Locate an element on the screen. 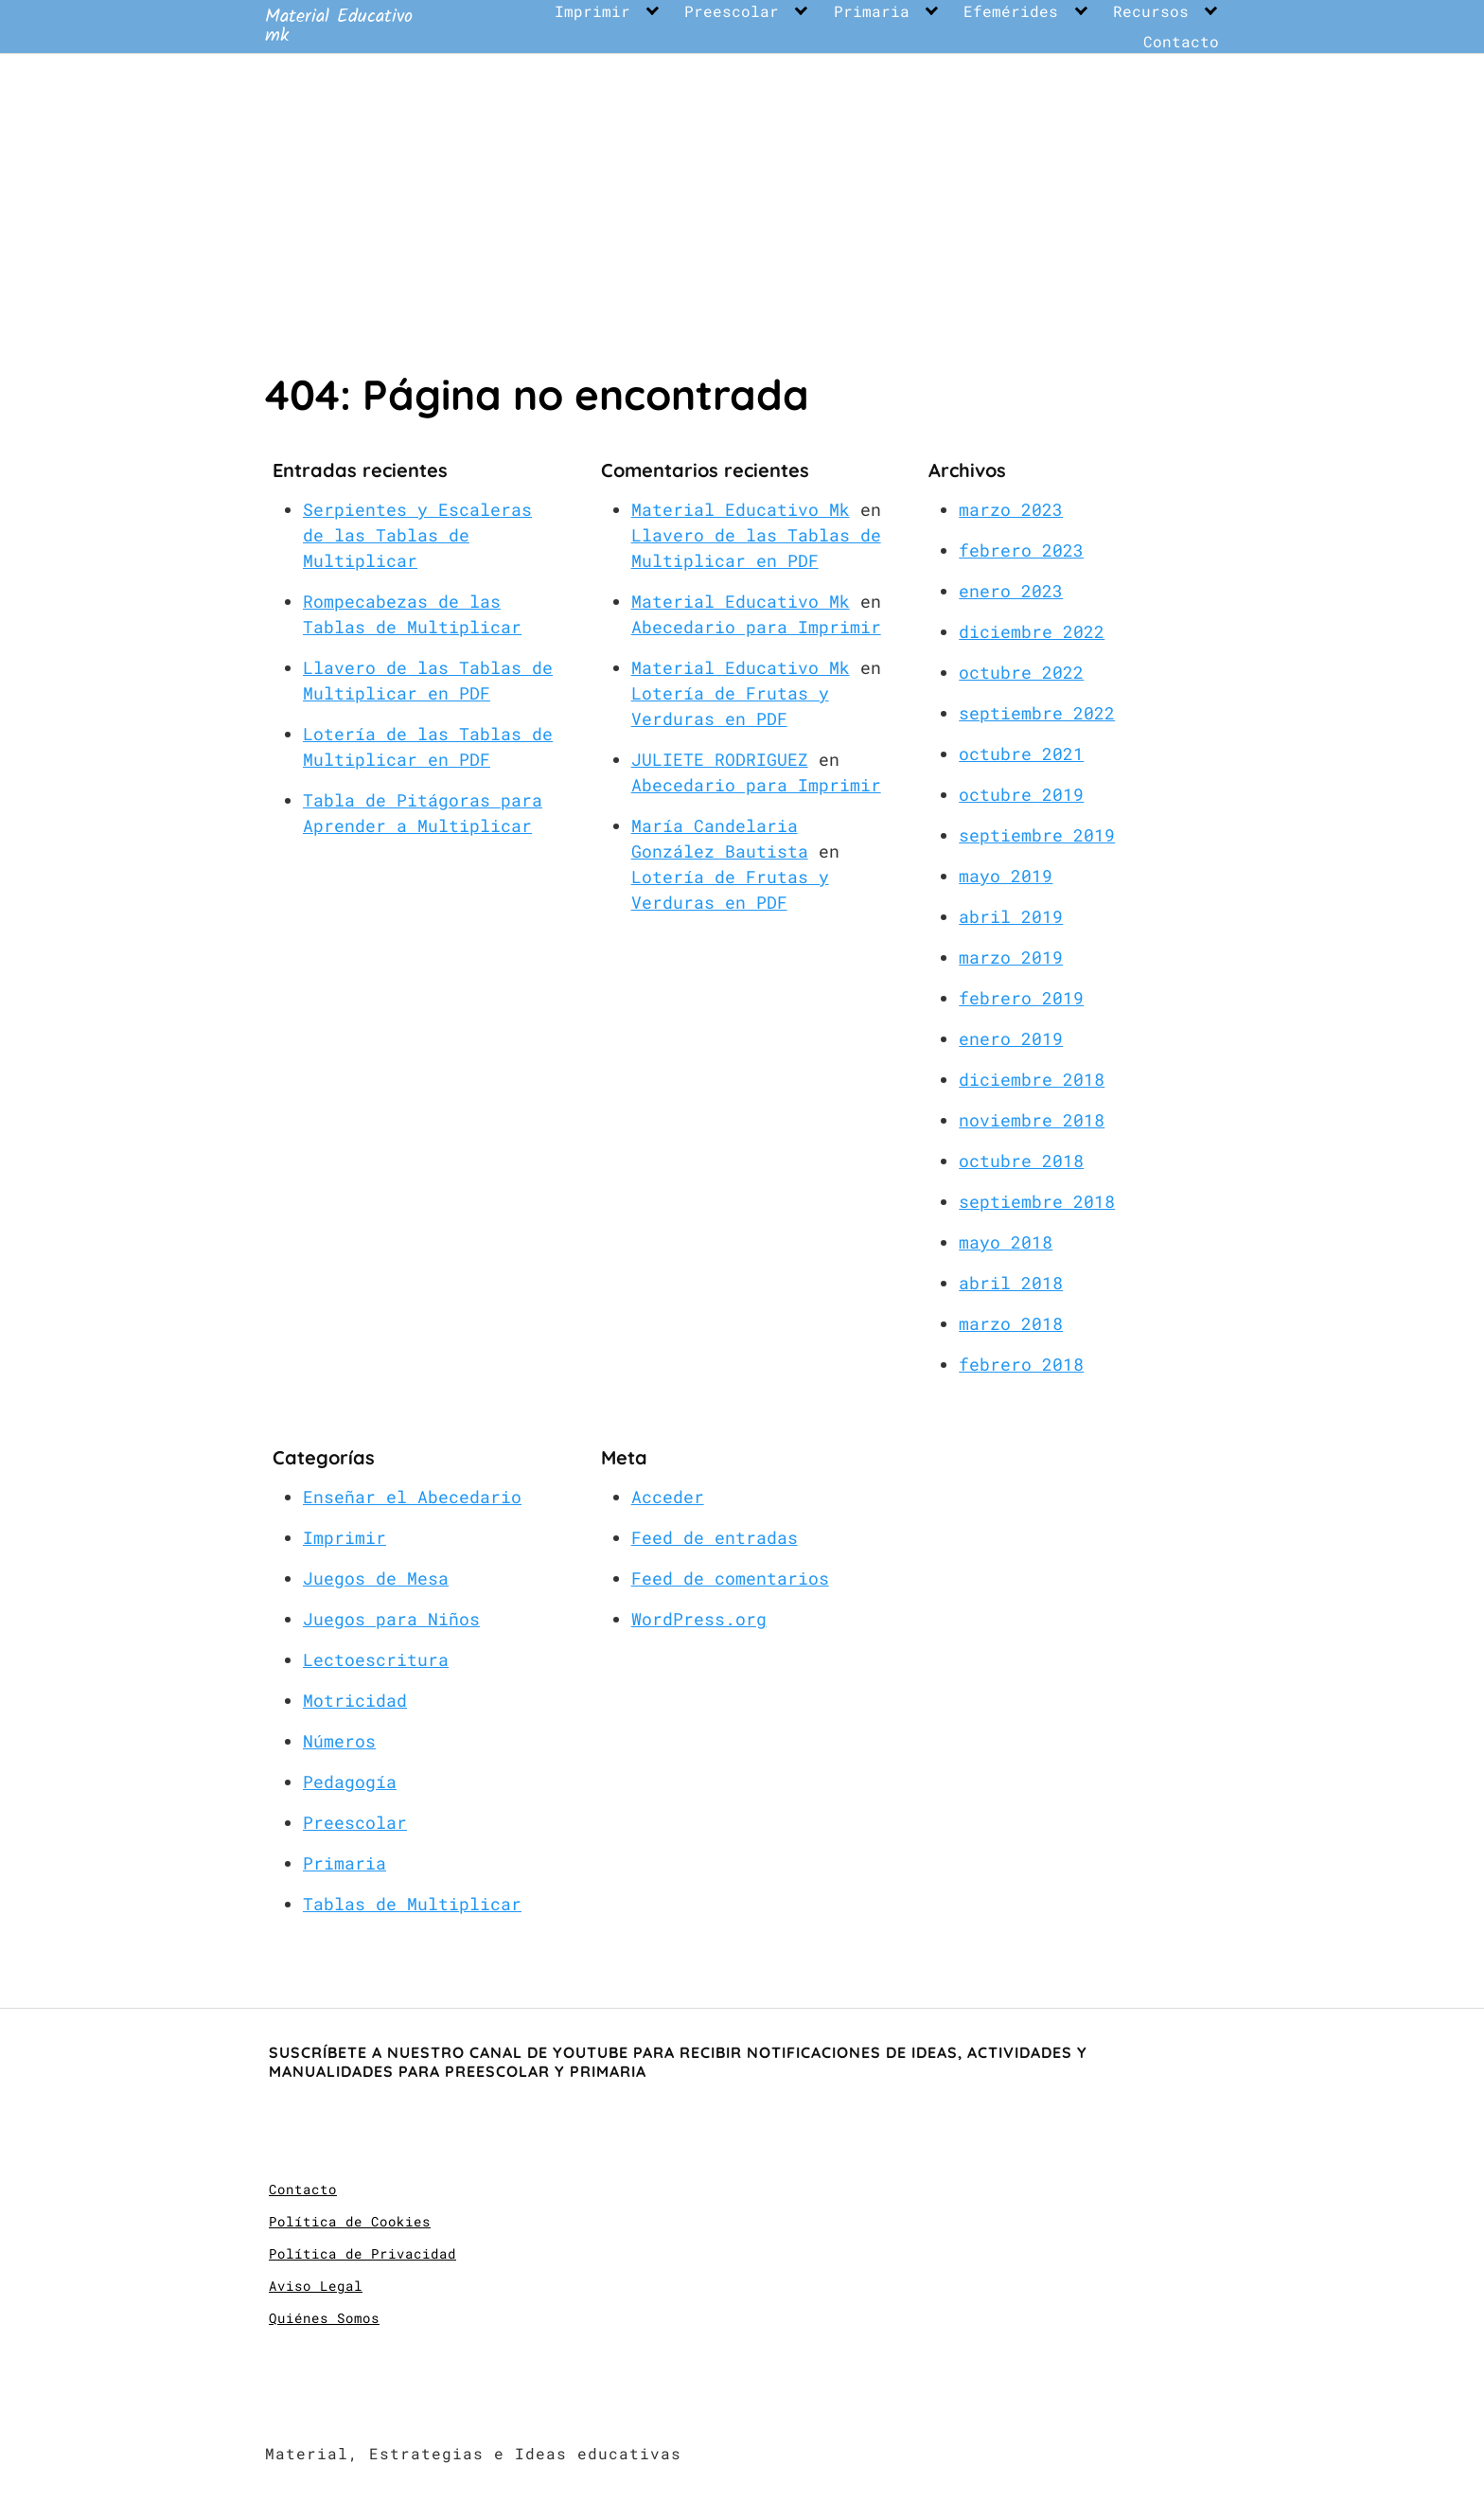  Lectoescritura is located at coordinates (376, 1659).